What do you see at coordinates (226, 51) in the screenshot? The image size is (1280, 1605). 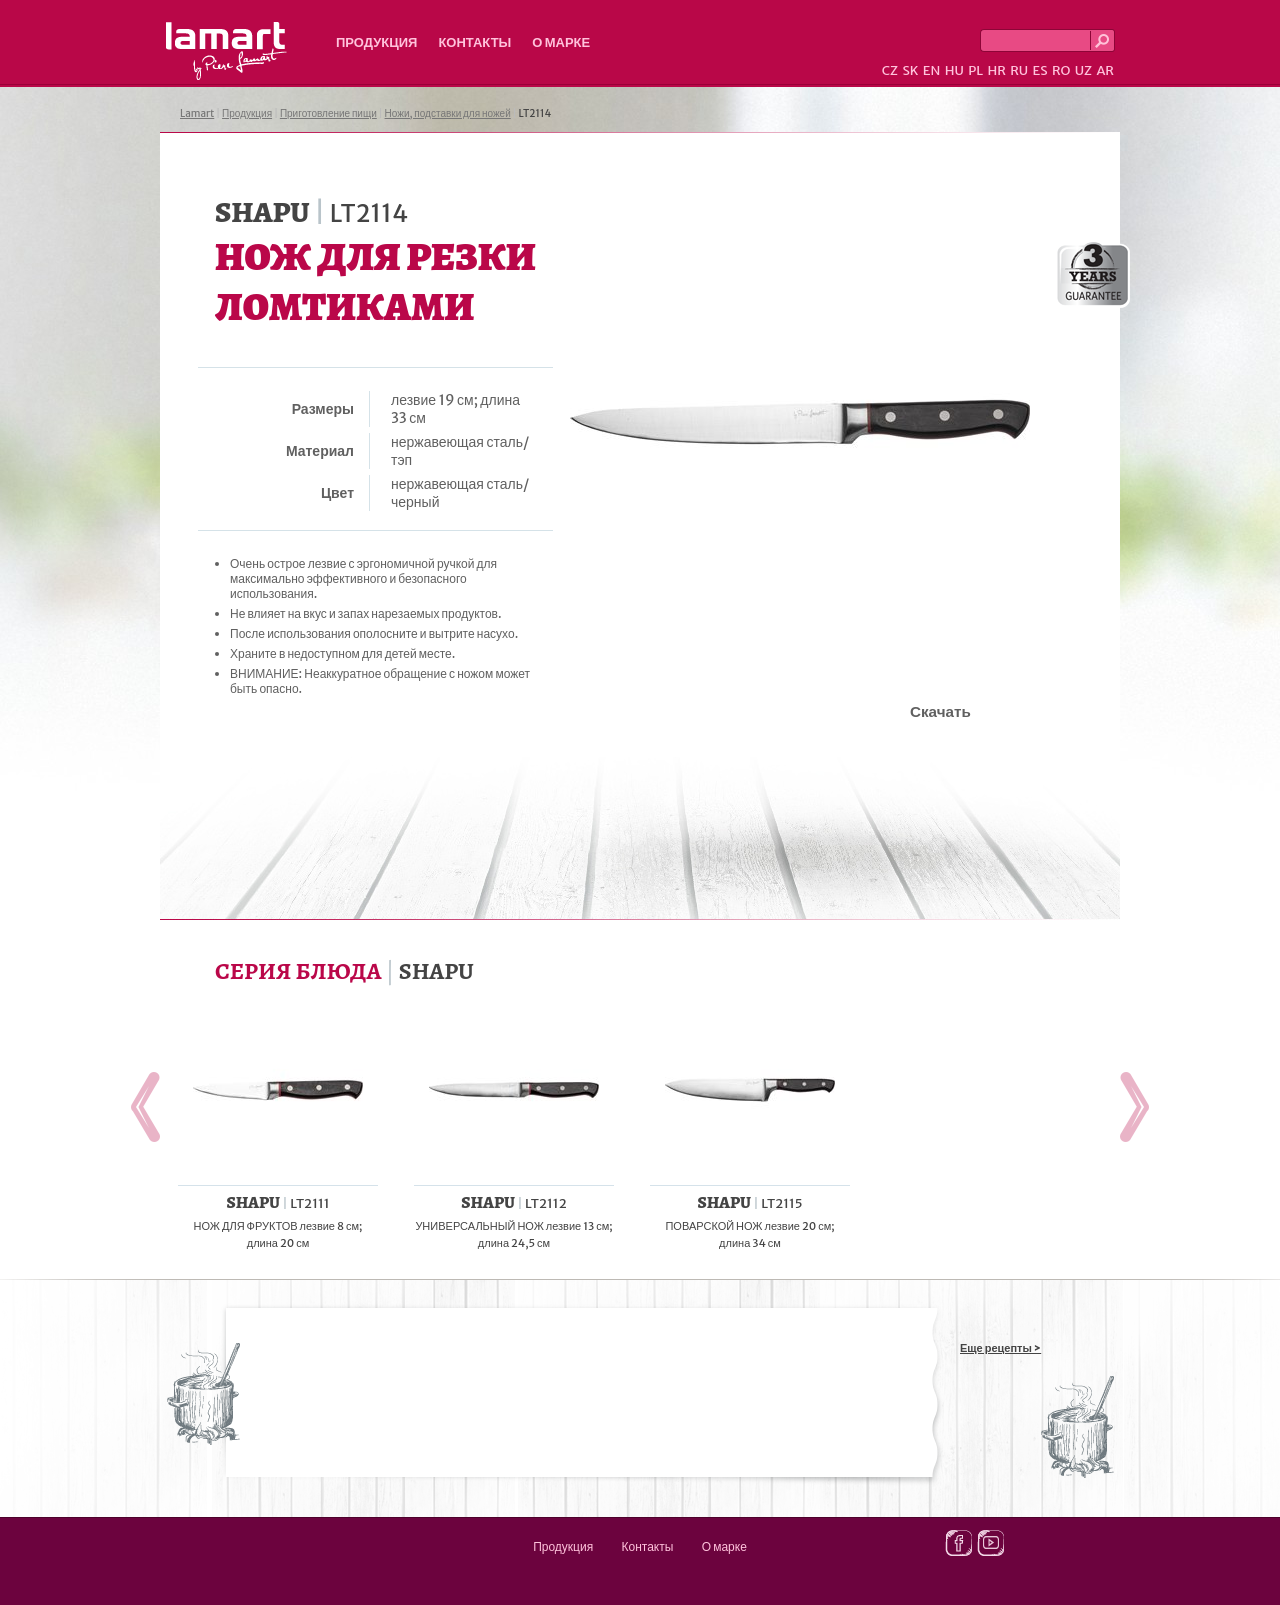 I see `Lamart` at bounding box center [226, 51].